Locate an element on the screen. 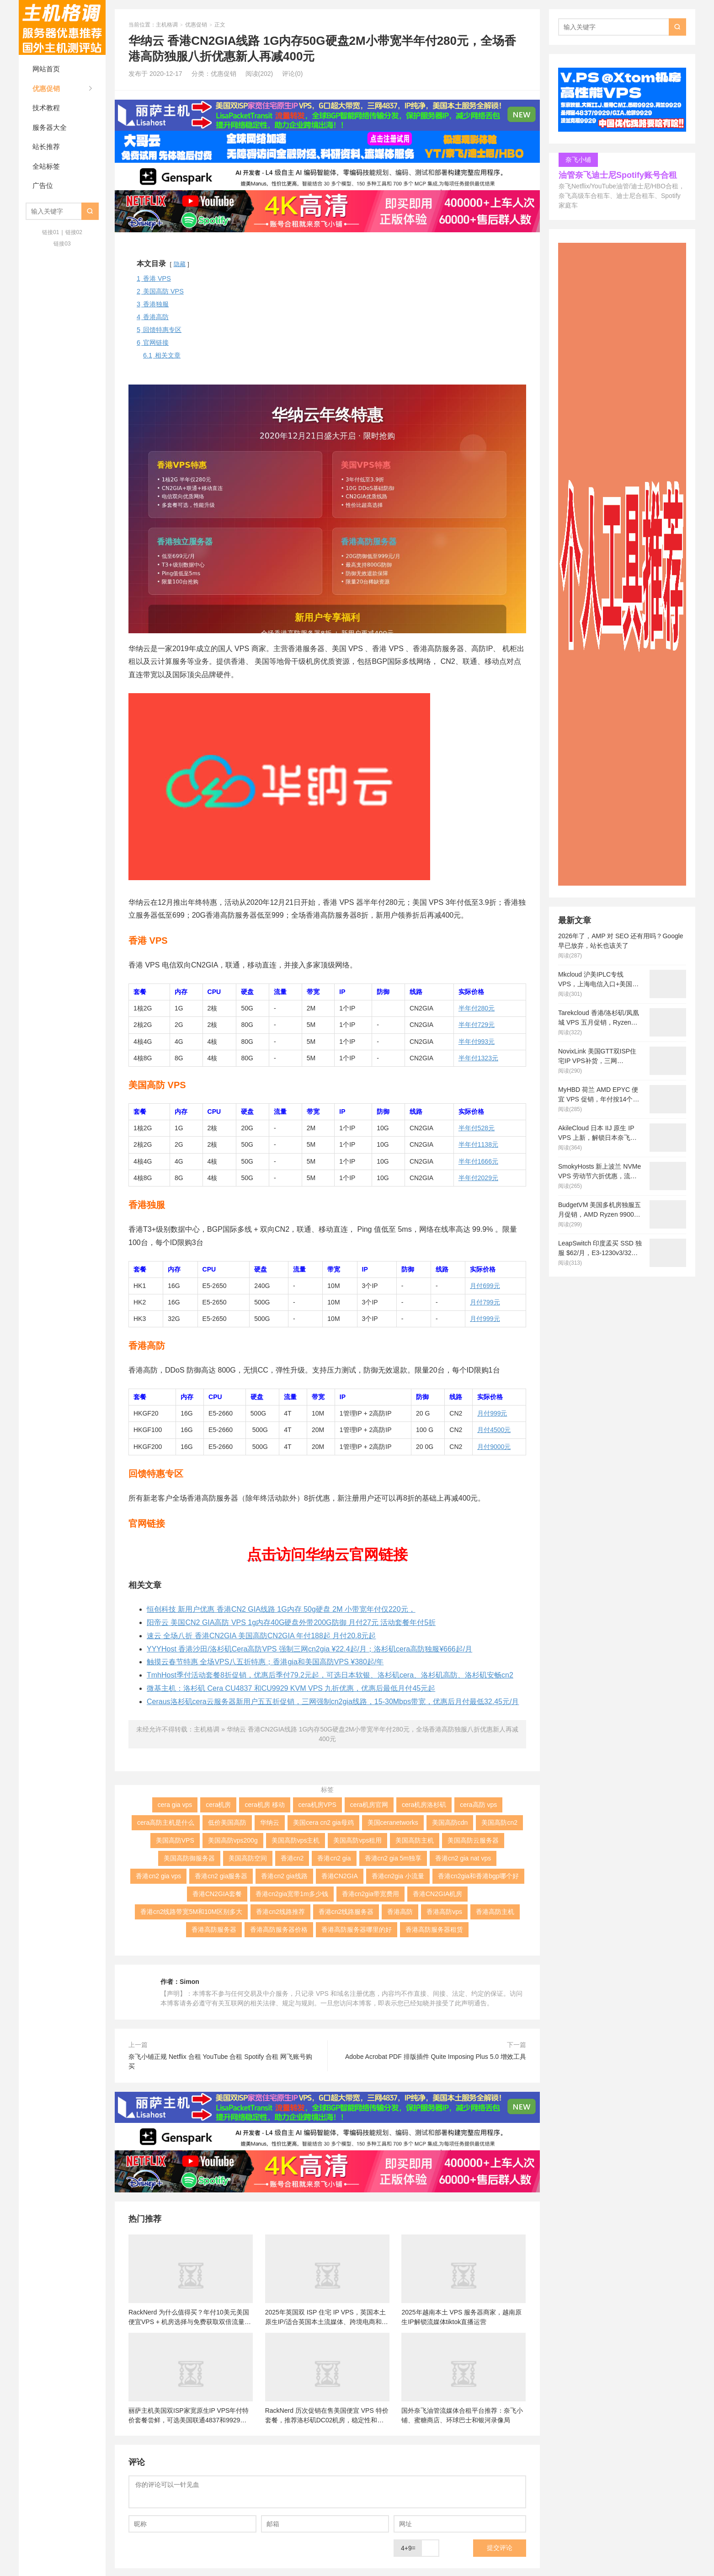 This screenshot has width=714, height=2576. 全站标签 is located at coordinates (46, 166).